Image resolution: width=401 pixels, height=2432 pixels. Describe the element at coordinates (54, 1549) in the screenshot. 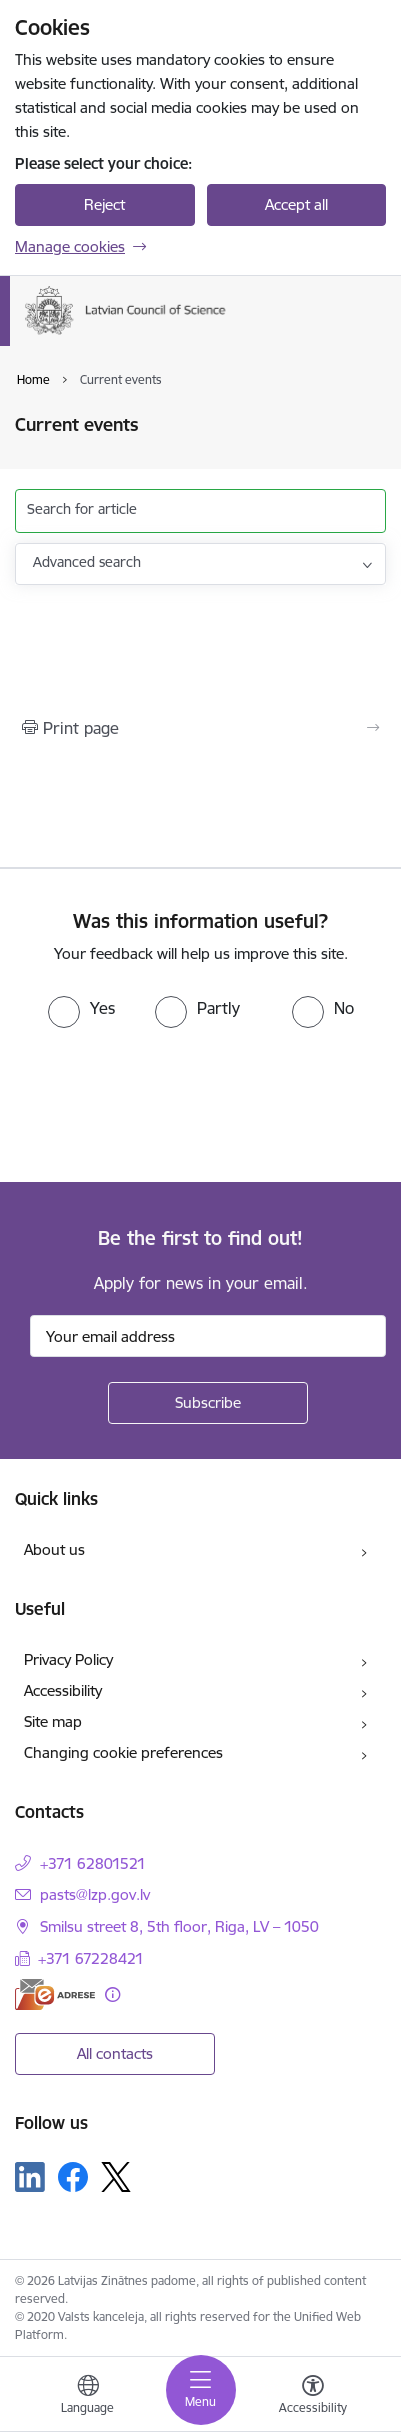

I see `About us` at that location.